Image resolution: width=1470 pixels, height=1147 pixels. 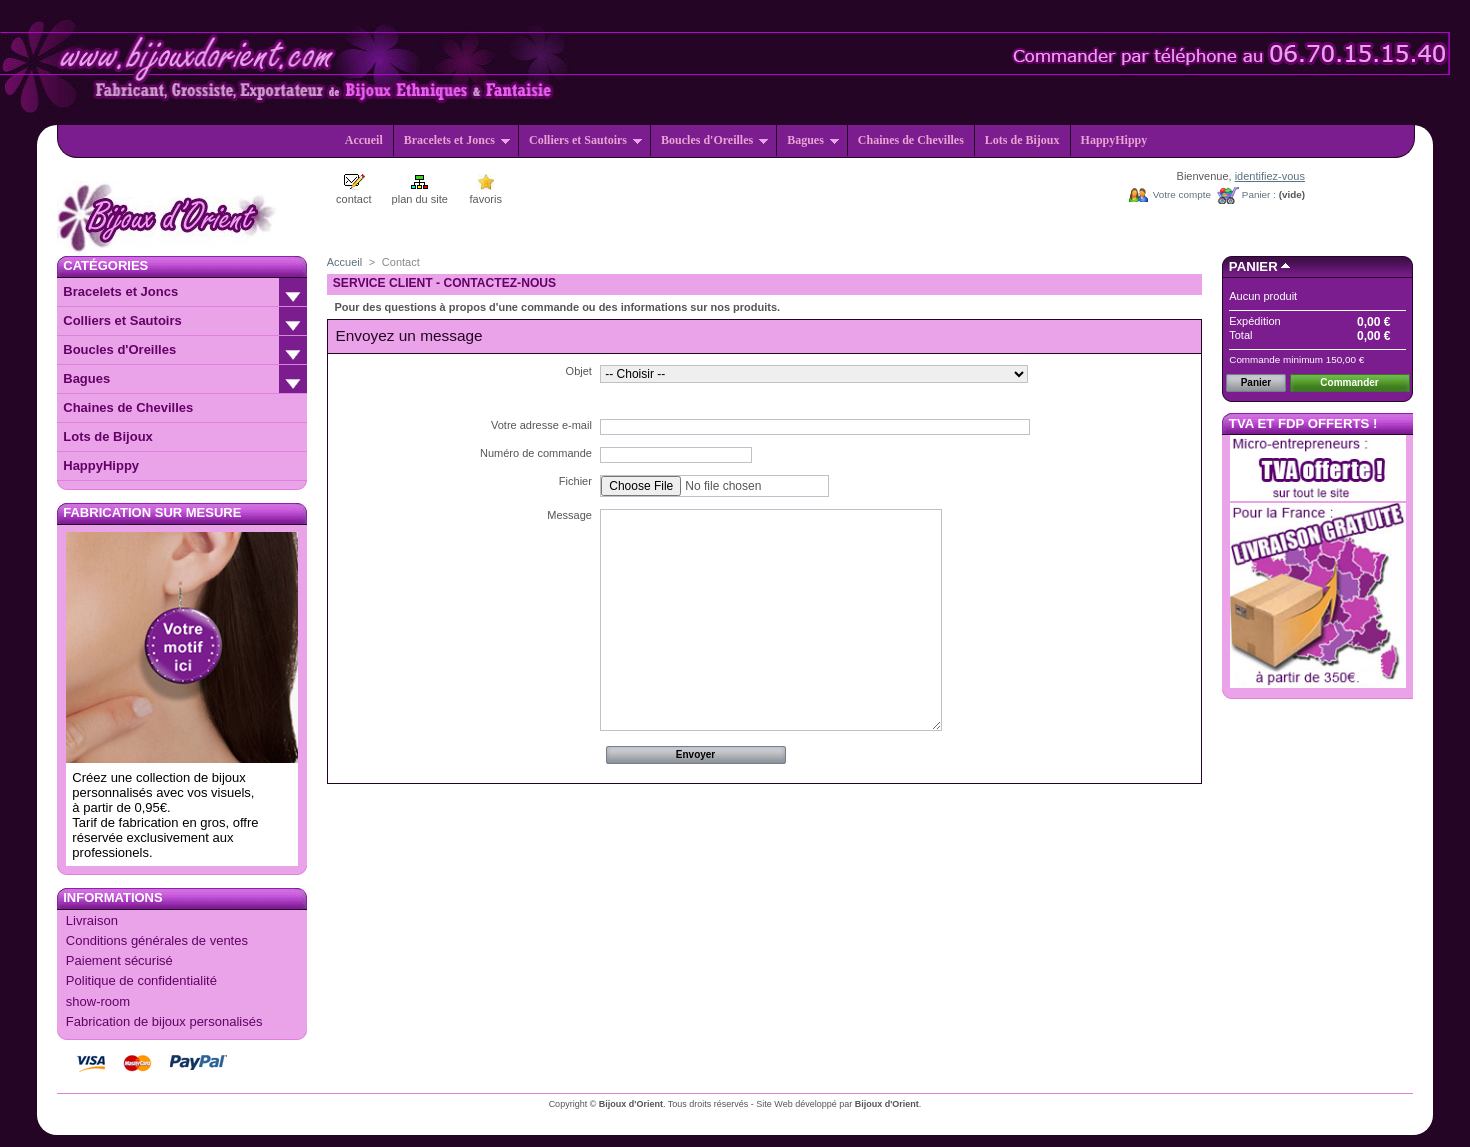 I want to click on Politique de confidentialité, so click(x=141, y=980).